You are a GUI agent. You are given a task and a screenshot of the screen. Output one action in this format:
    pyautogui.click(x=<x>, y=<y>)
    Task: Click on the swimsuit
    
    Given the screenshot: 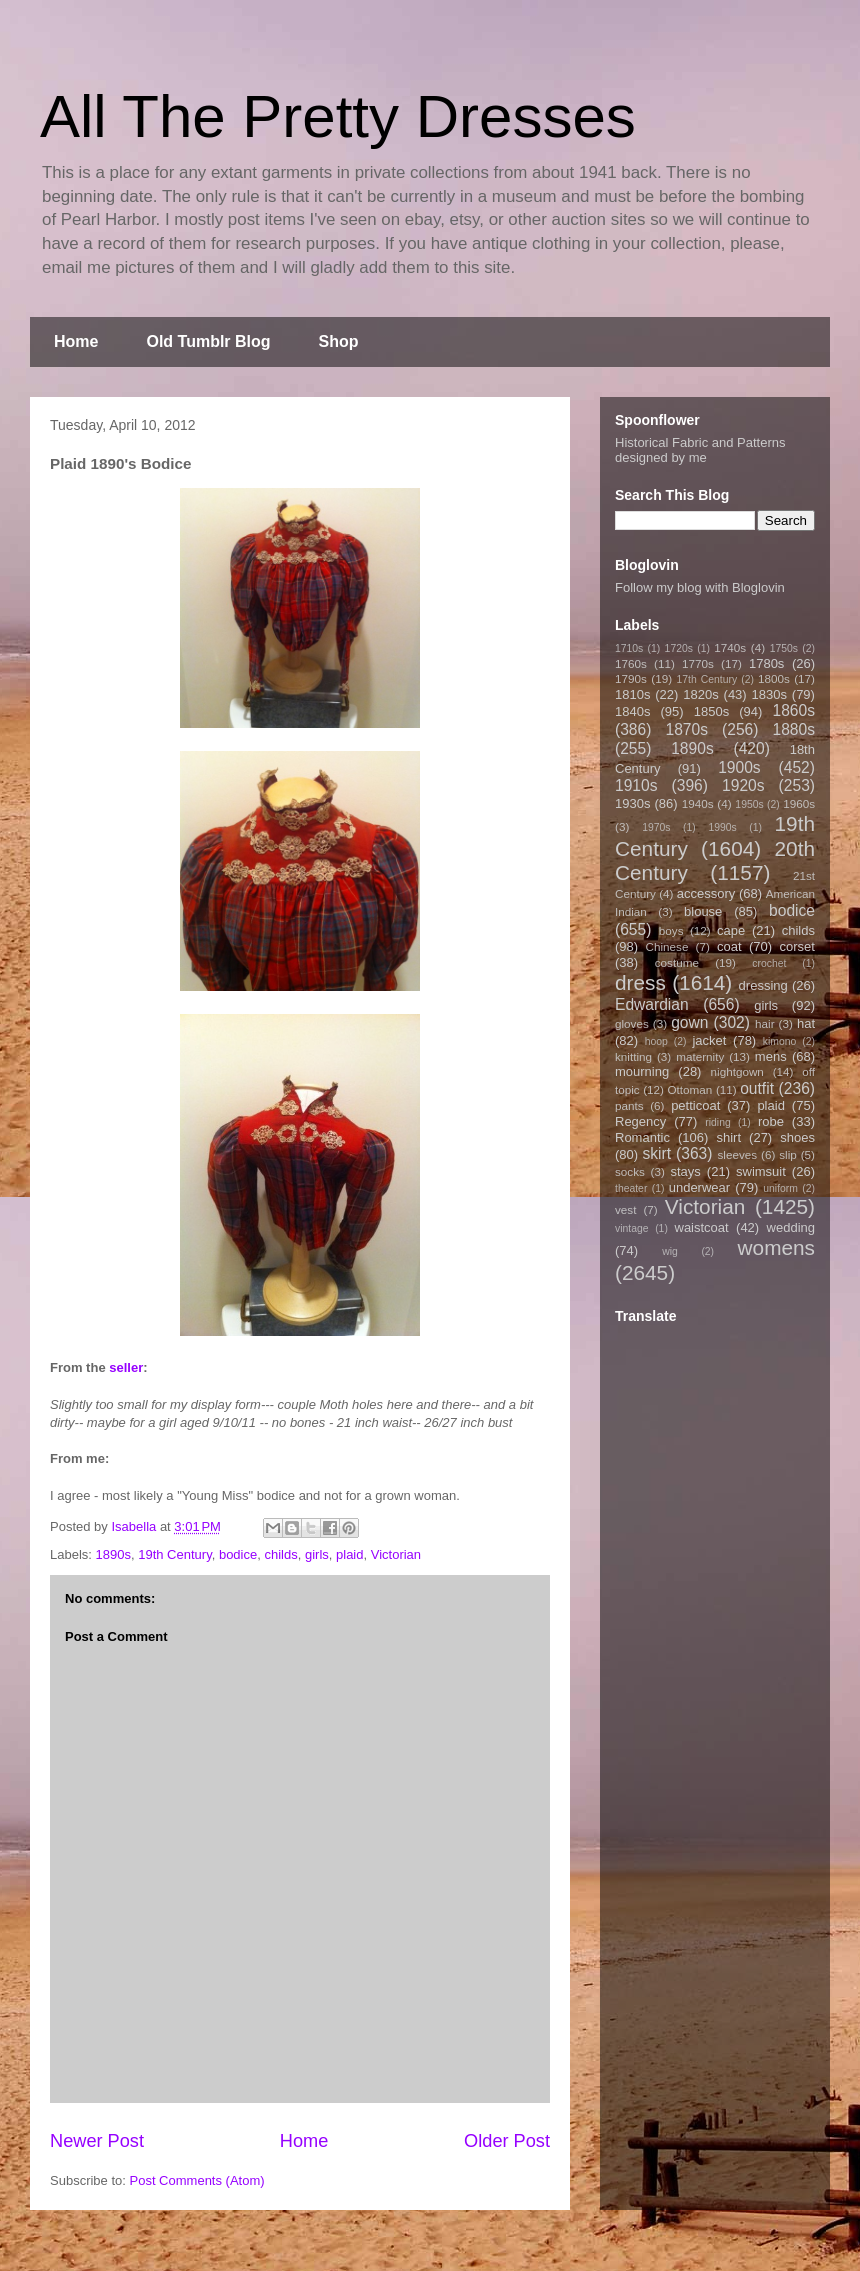 What is the action you would take?
    pyautogui.click(x=761, y=1171)
    